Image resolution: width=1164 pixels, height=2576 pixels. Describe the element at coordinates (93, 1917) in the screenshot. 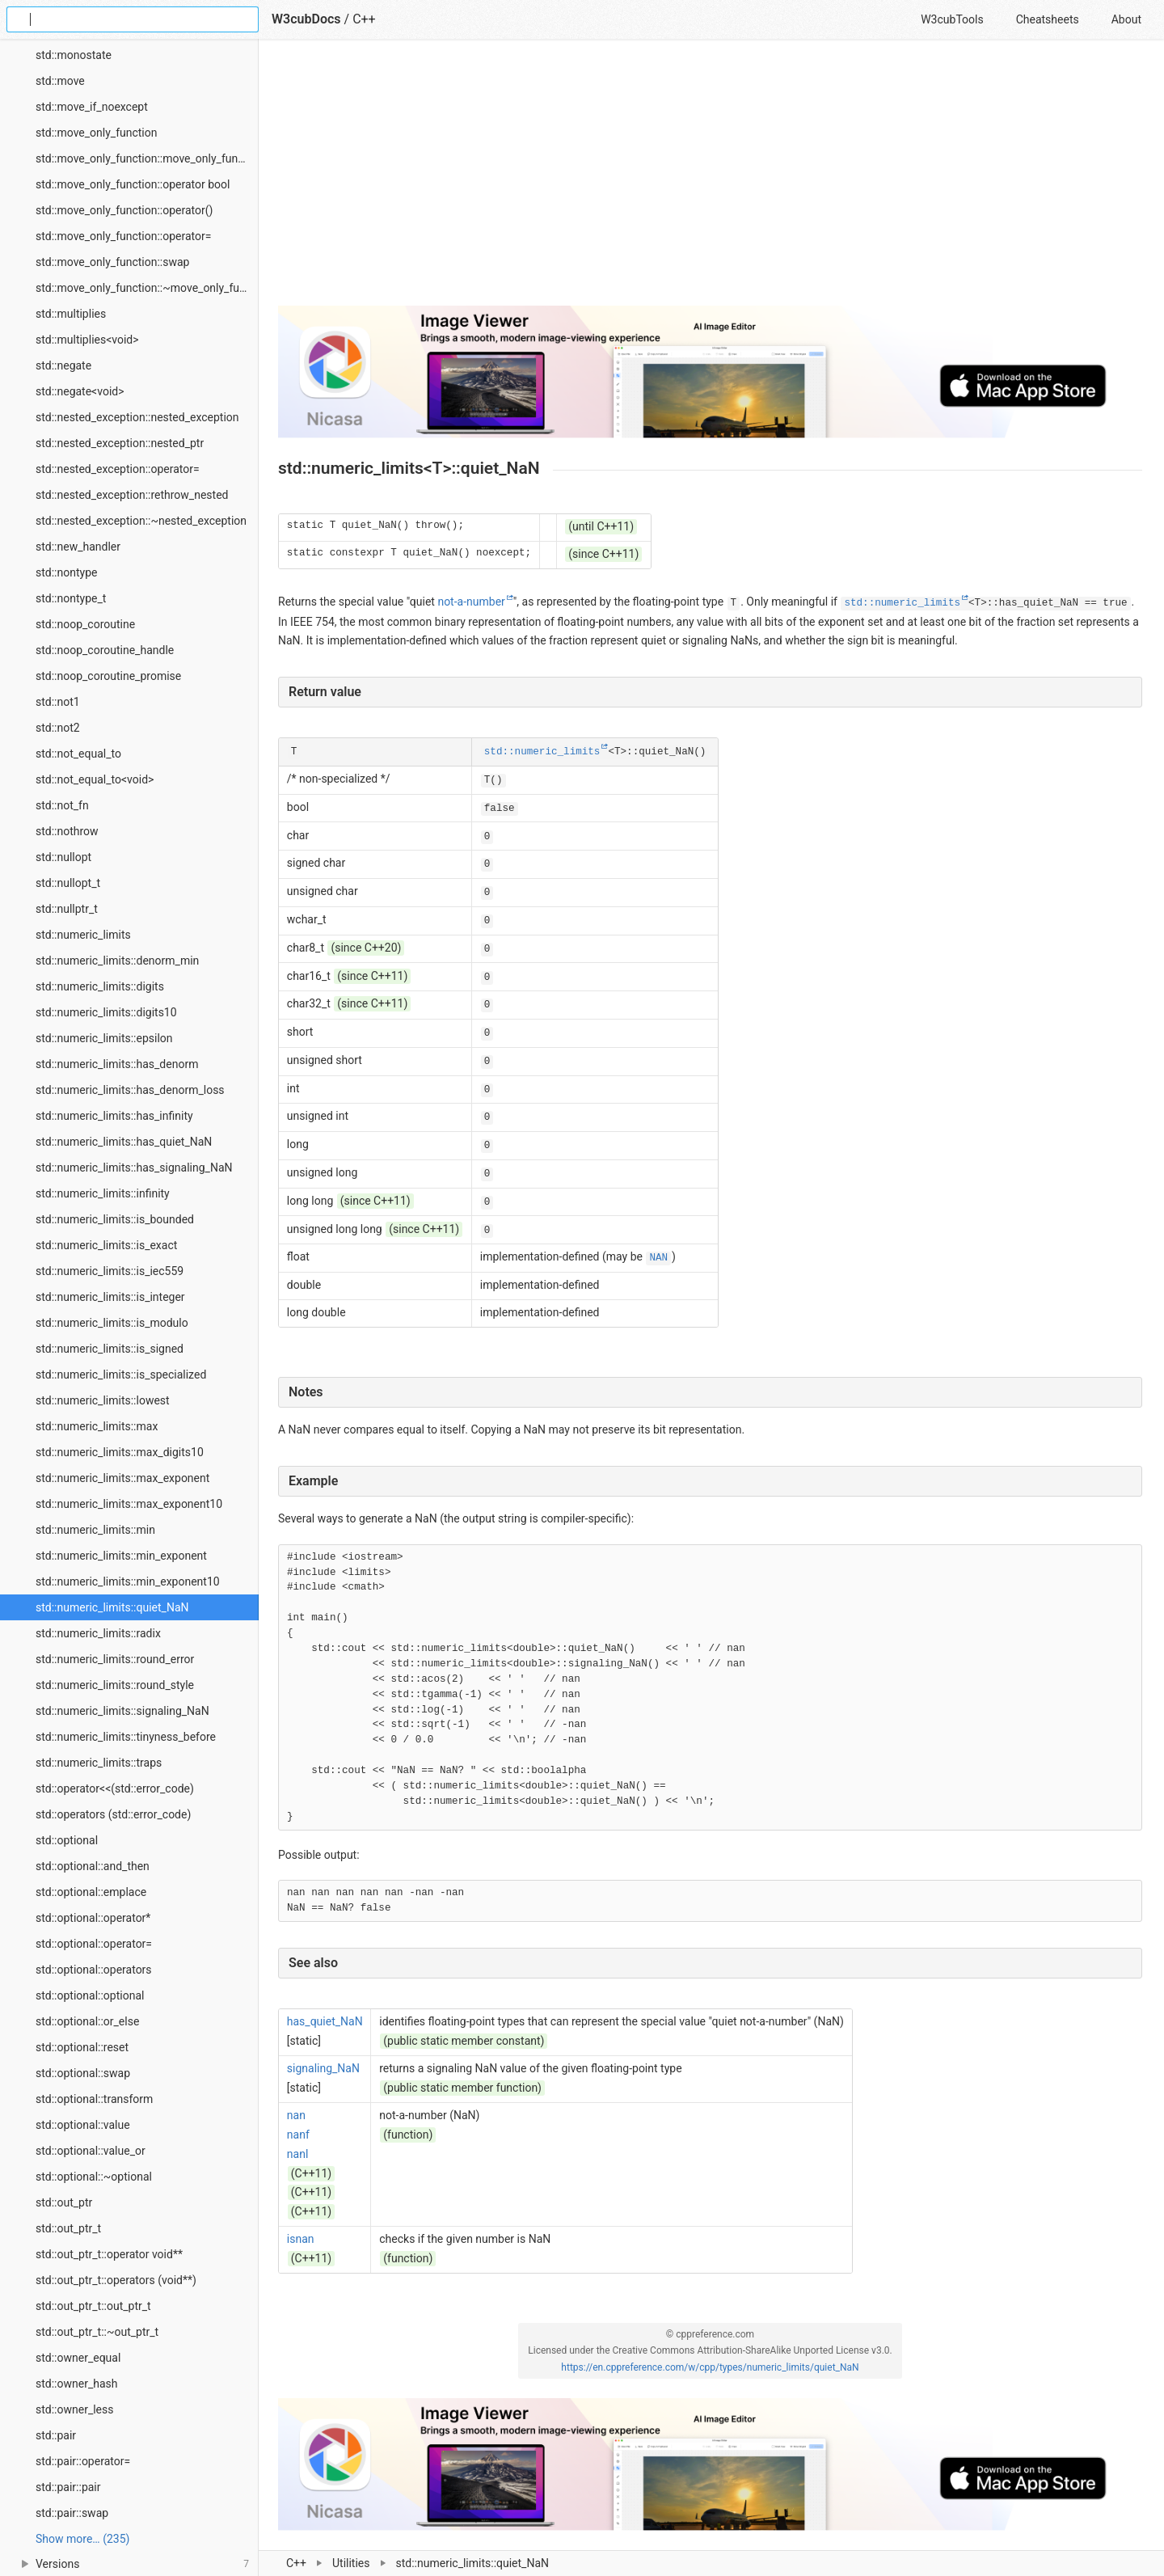

I see `std::optional::operator*` at that location.